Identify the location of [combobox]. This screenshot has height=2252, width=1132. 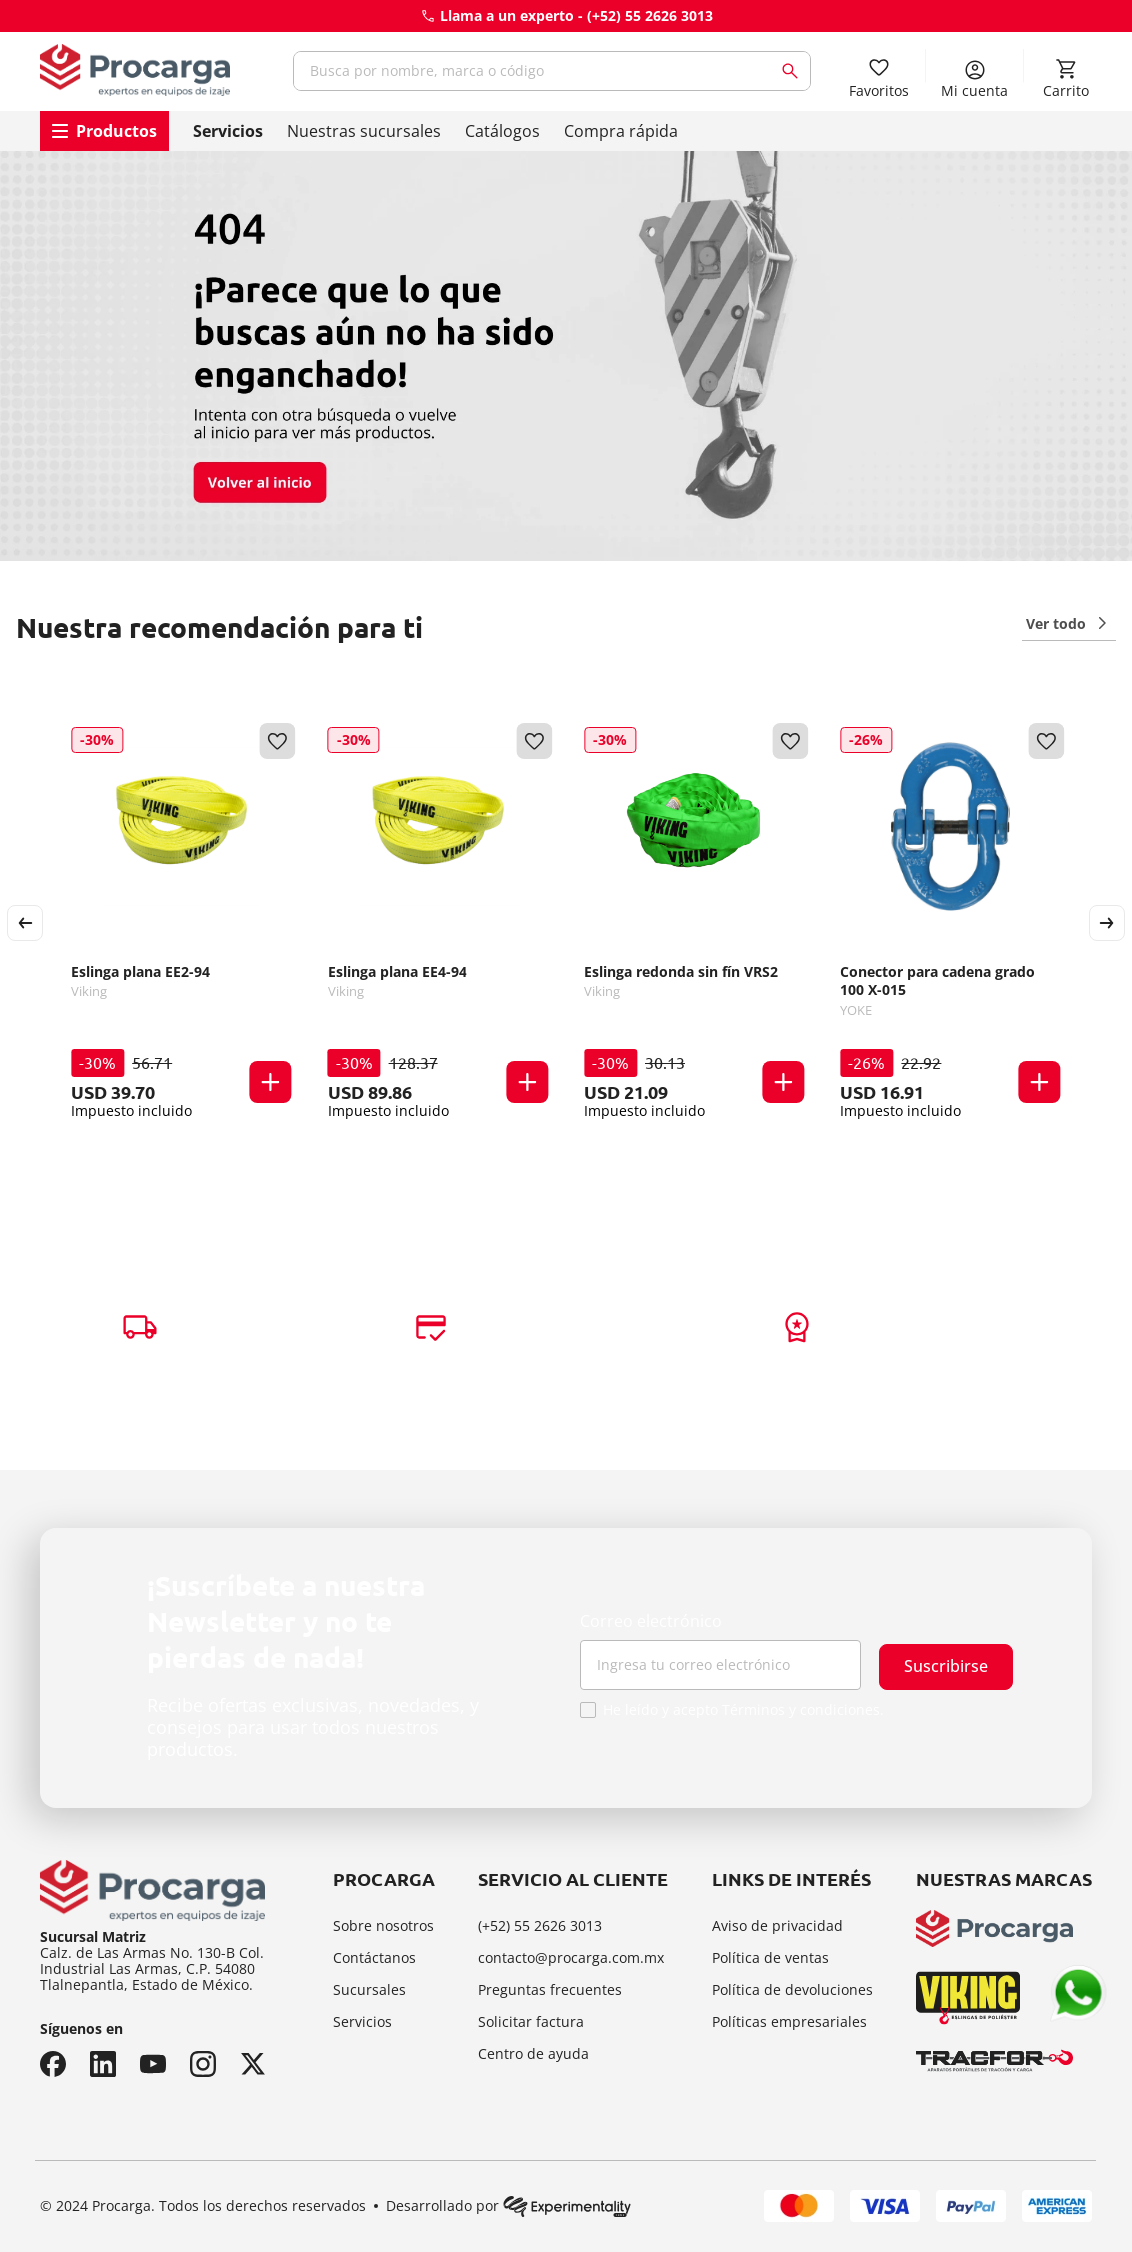
(552, 71).